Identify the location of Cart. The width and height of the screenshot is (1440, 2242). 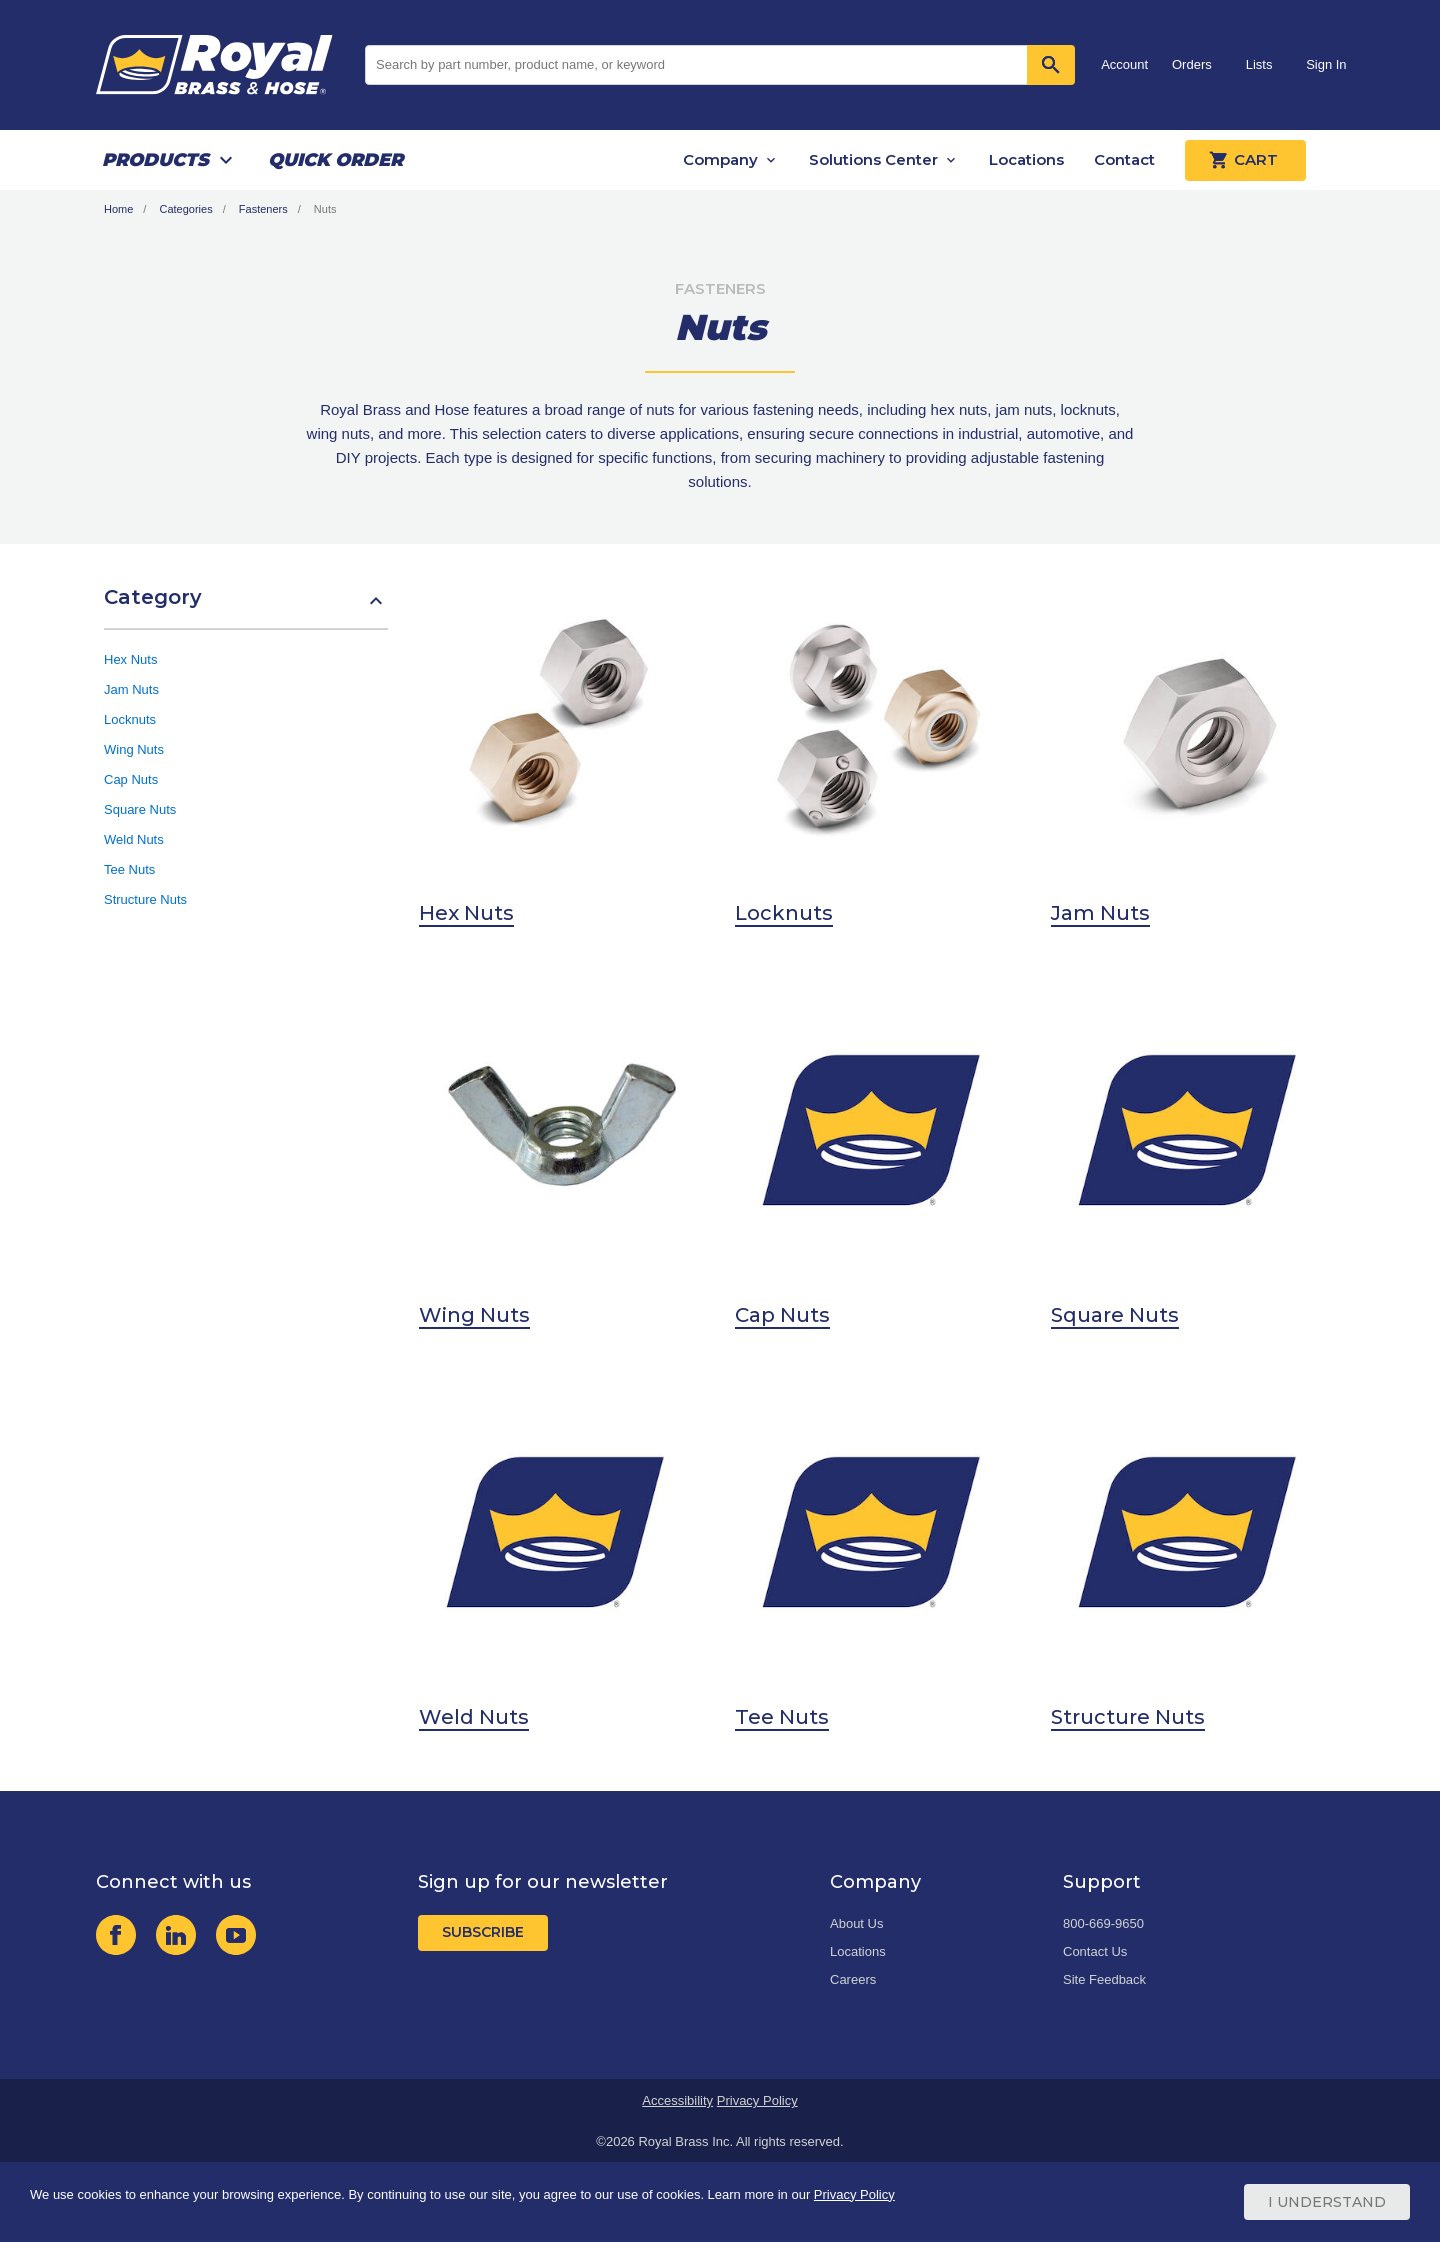
(1245, 160).